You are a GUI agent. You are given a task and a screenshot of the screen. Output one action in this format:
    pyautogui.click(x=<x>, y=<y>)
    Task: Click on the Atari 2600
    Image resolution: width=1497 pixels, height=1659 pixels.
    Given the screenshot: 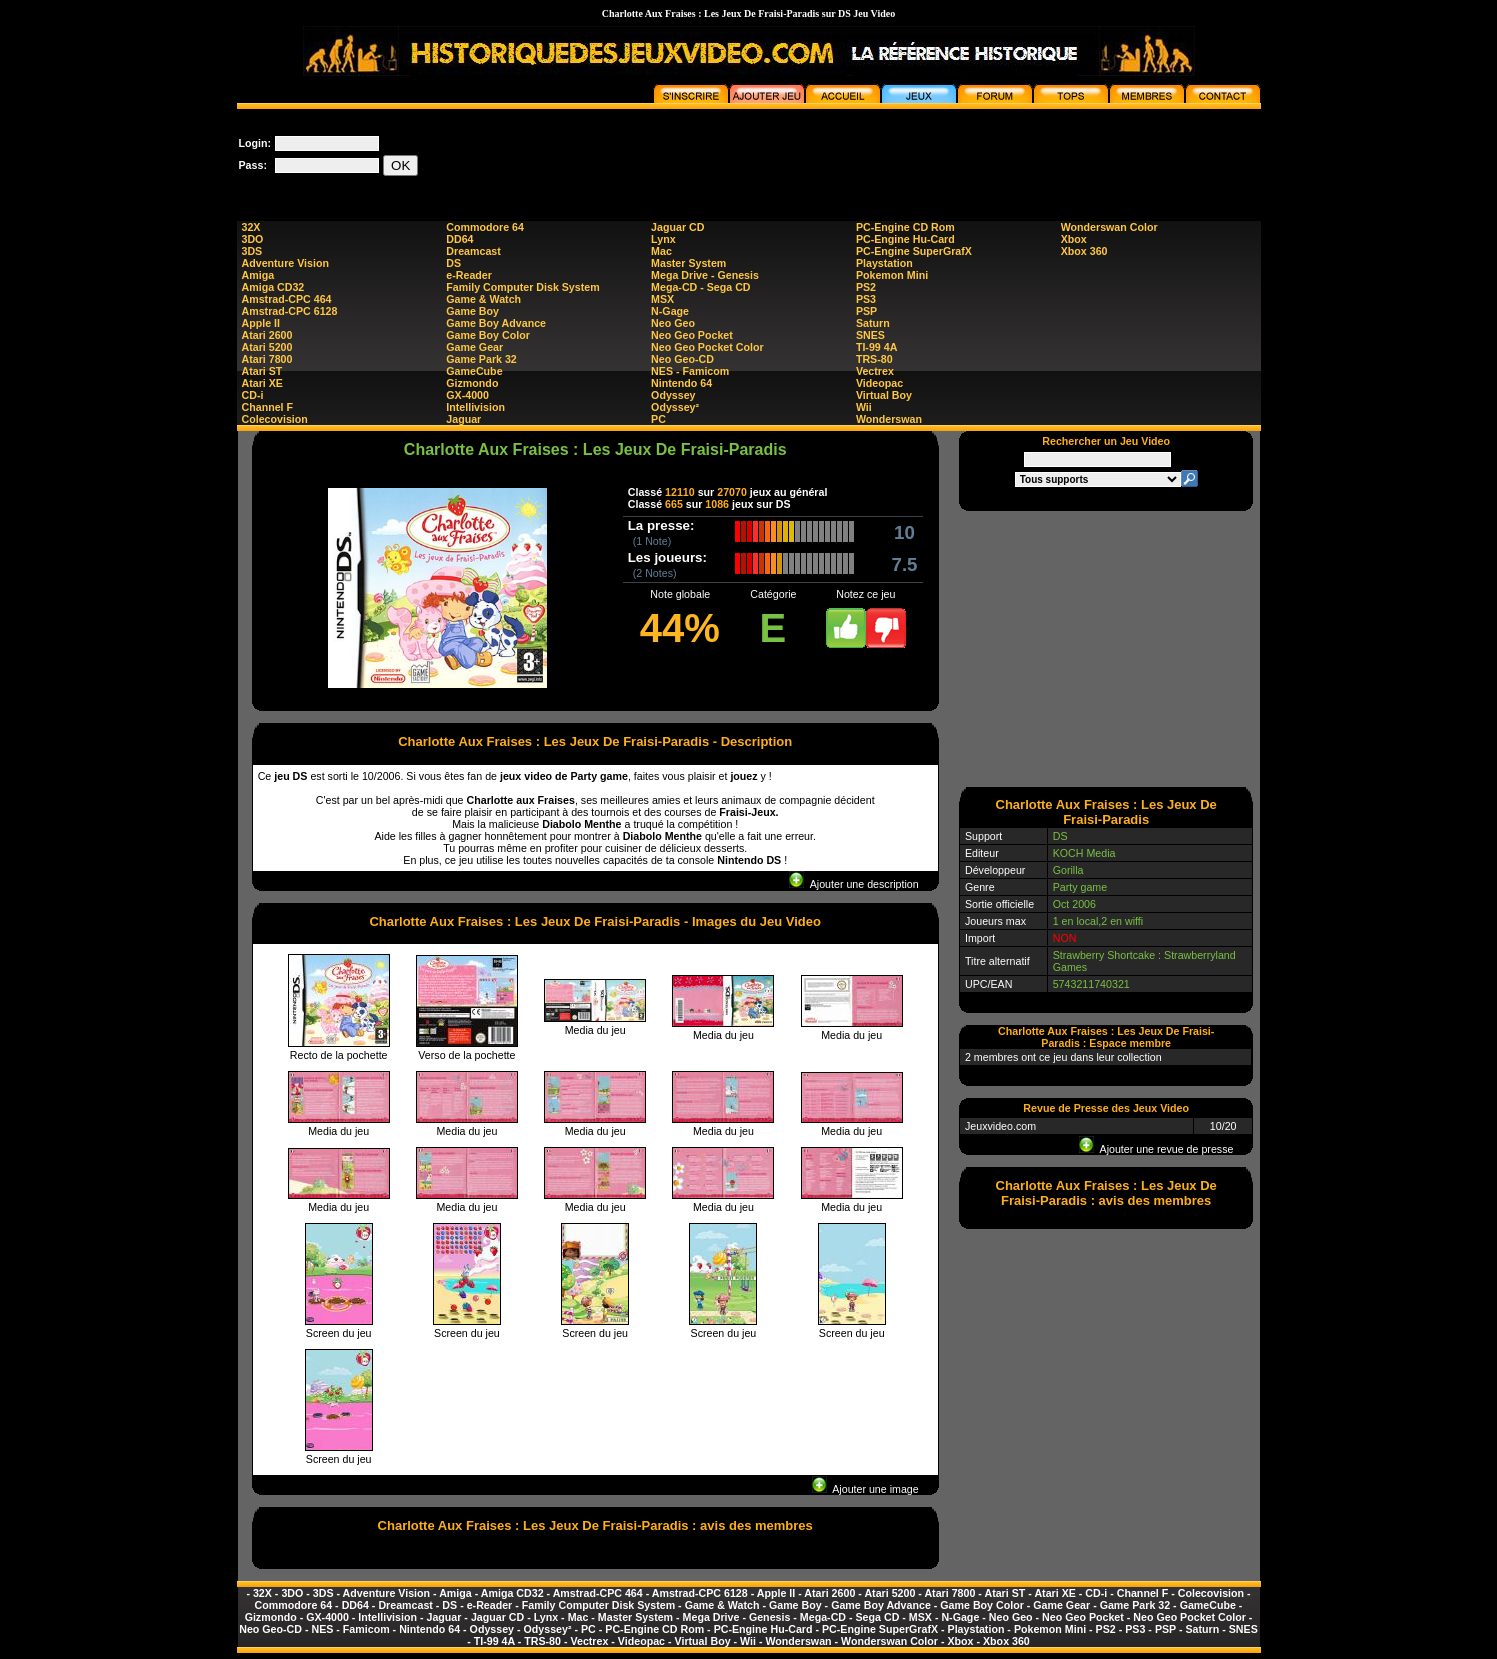 What is the action you would take?
    pyautogui.click(x=267, y=335)
    